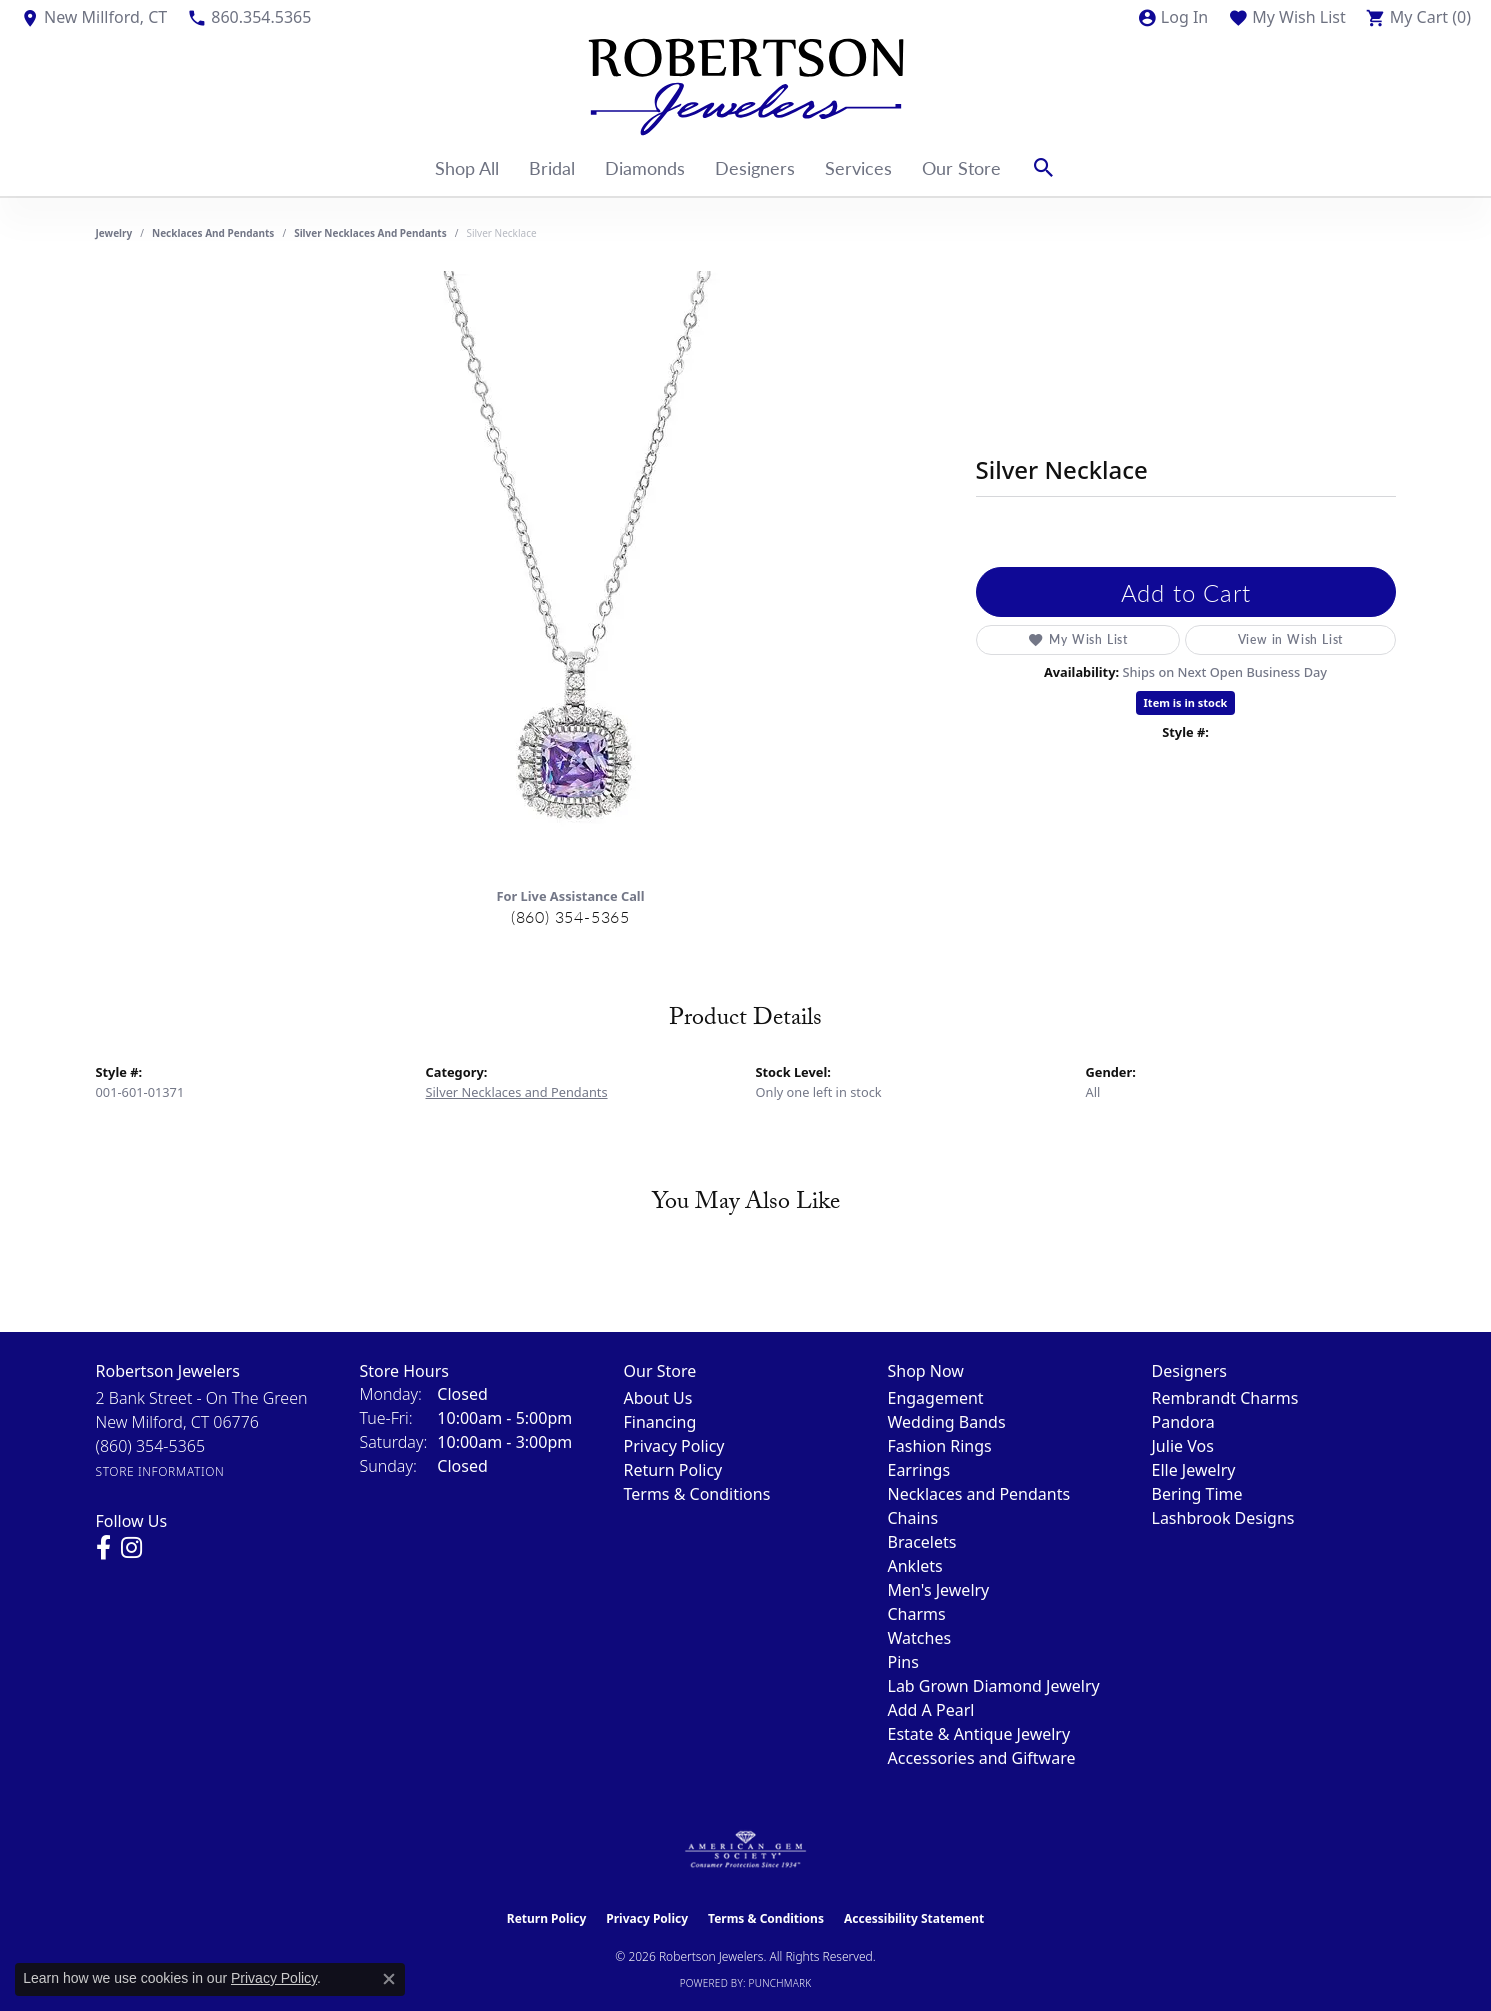 The height and width of the screenshot is (2011, 1491). I want to click on Shop All, so click(467, 167).